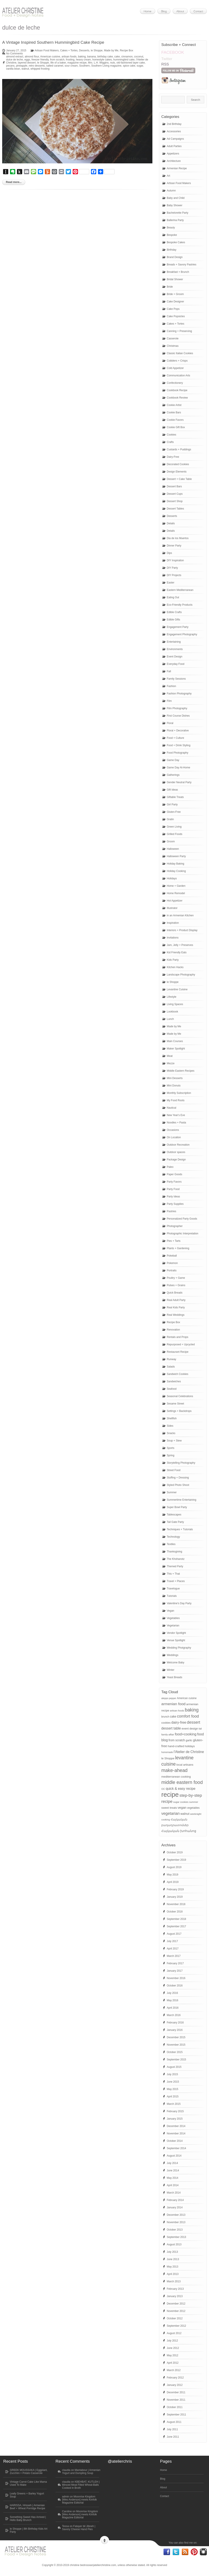  Describe the element at coordinates (176, 1776) in the screenshot. I see `mediterranean cooking [mediterranean cooking (17 items)]` at that location.